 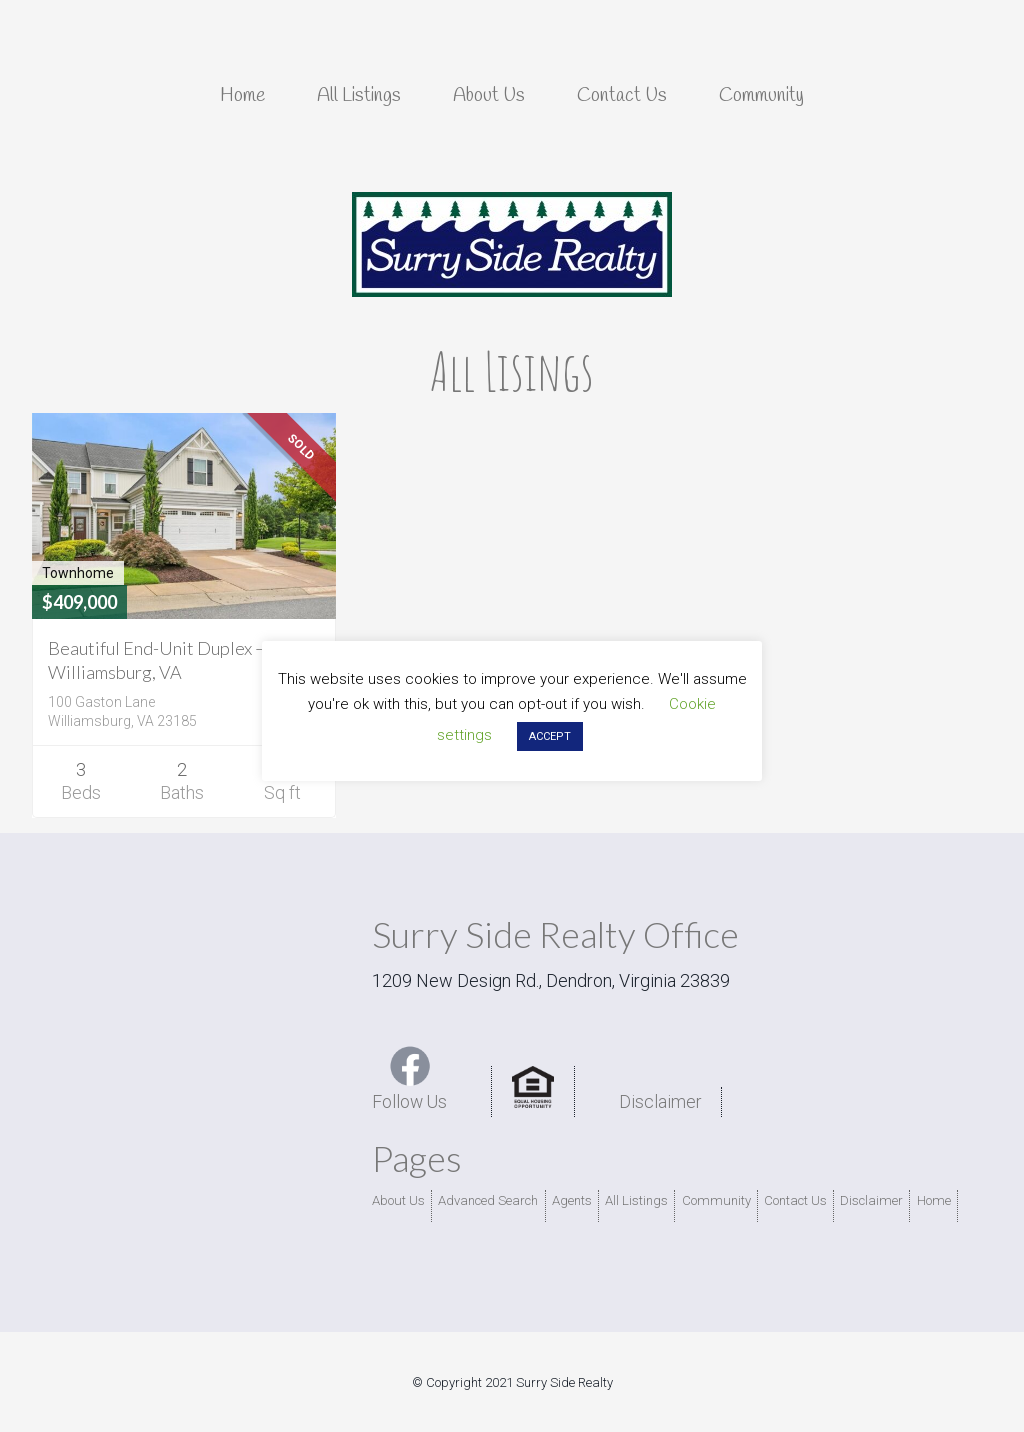 I want to click on Disclaimer, so click(x=662, y=1101).